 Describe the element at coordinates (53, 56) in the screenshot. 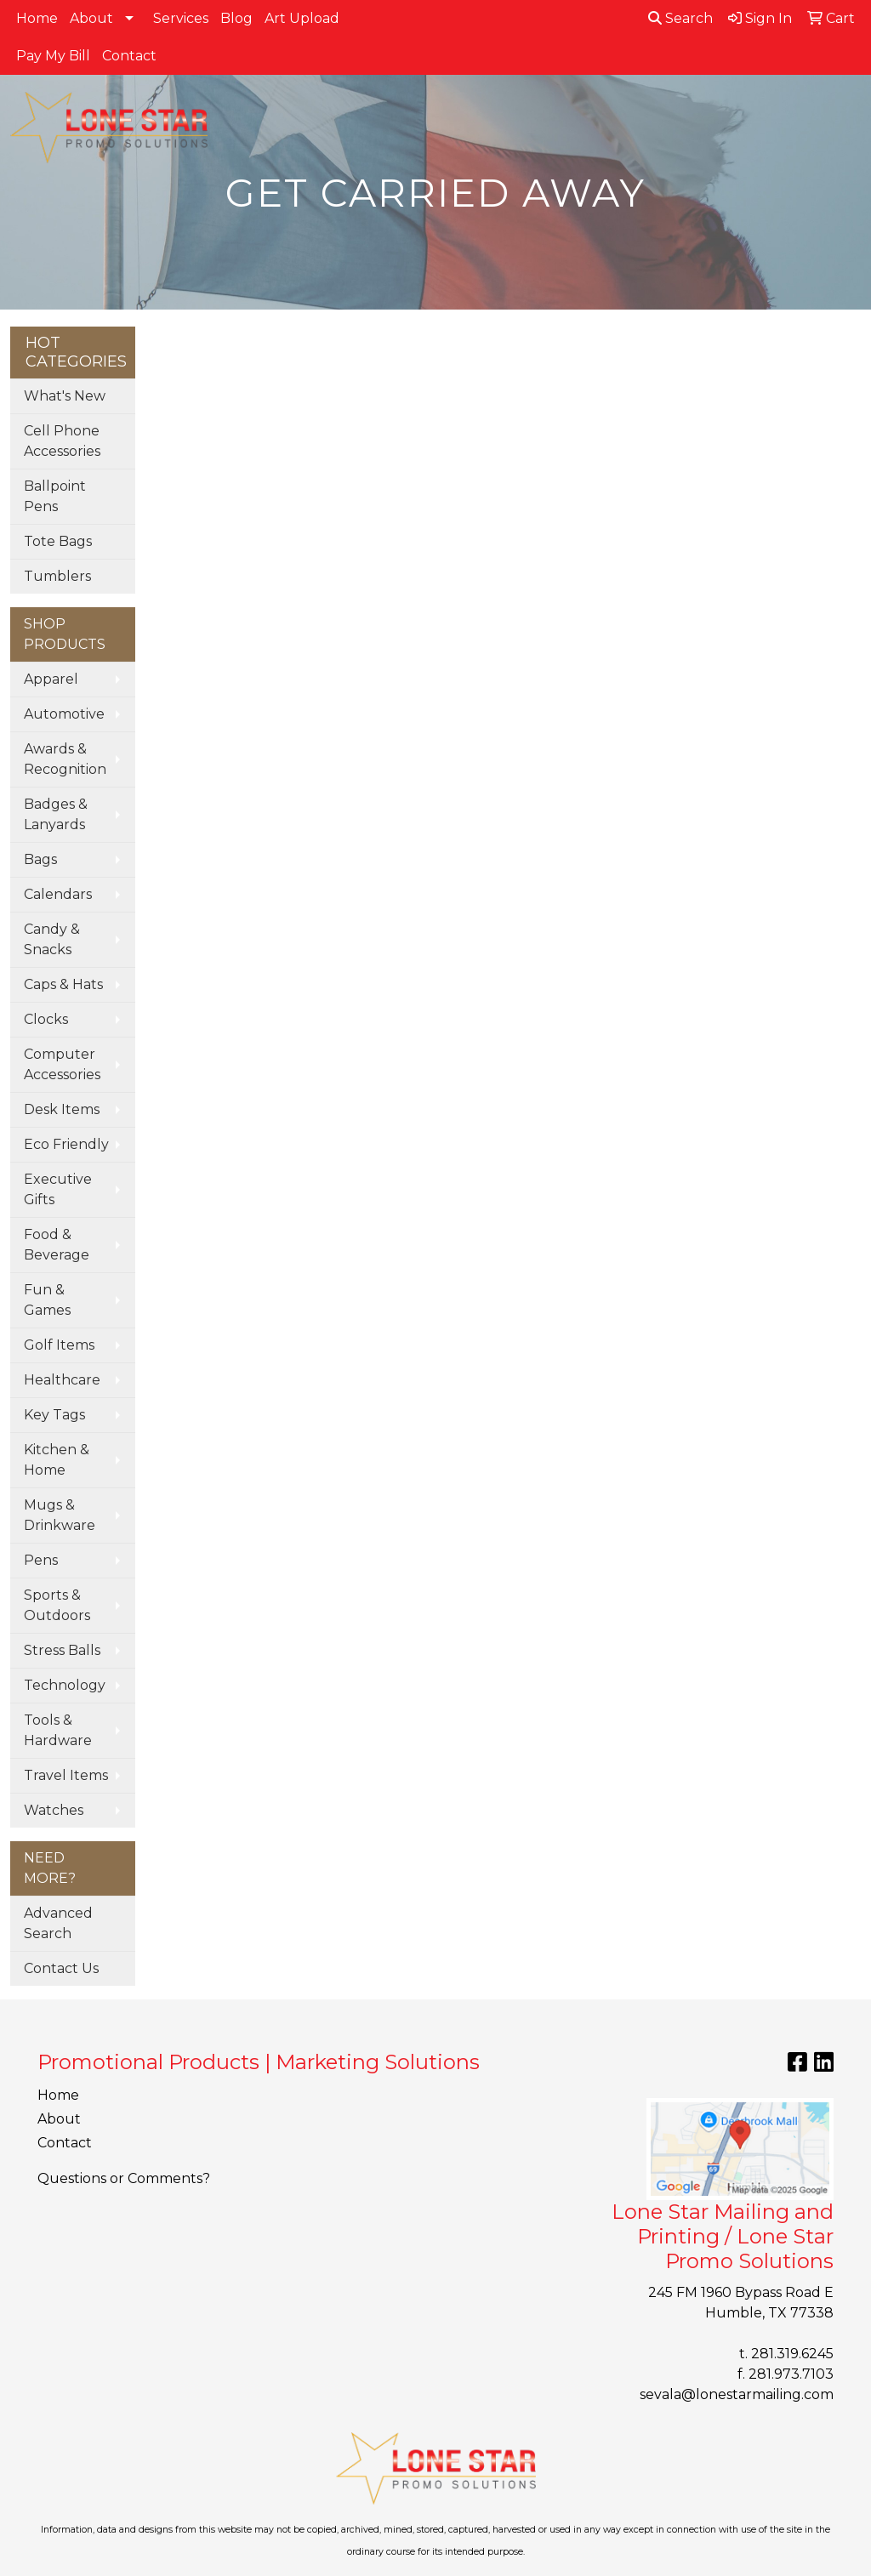

I see `Pay My Bill` at that location.